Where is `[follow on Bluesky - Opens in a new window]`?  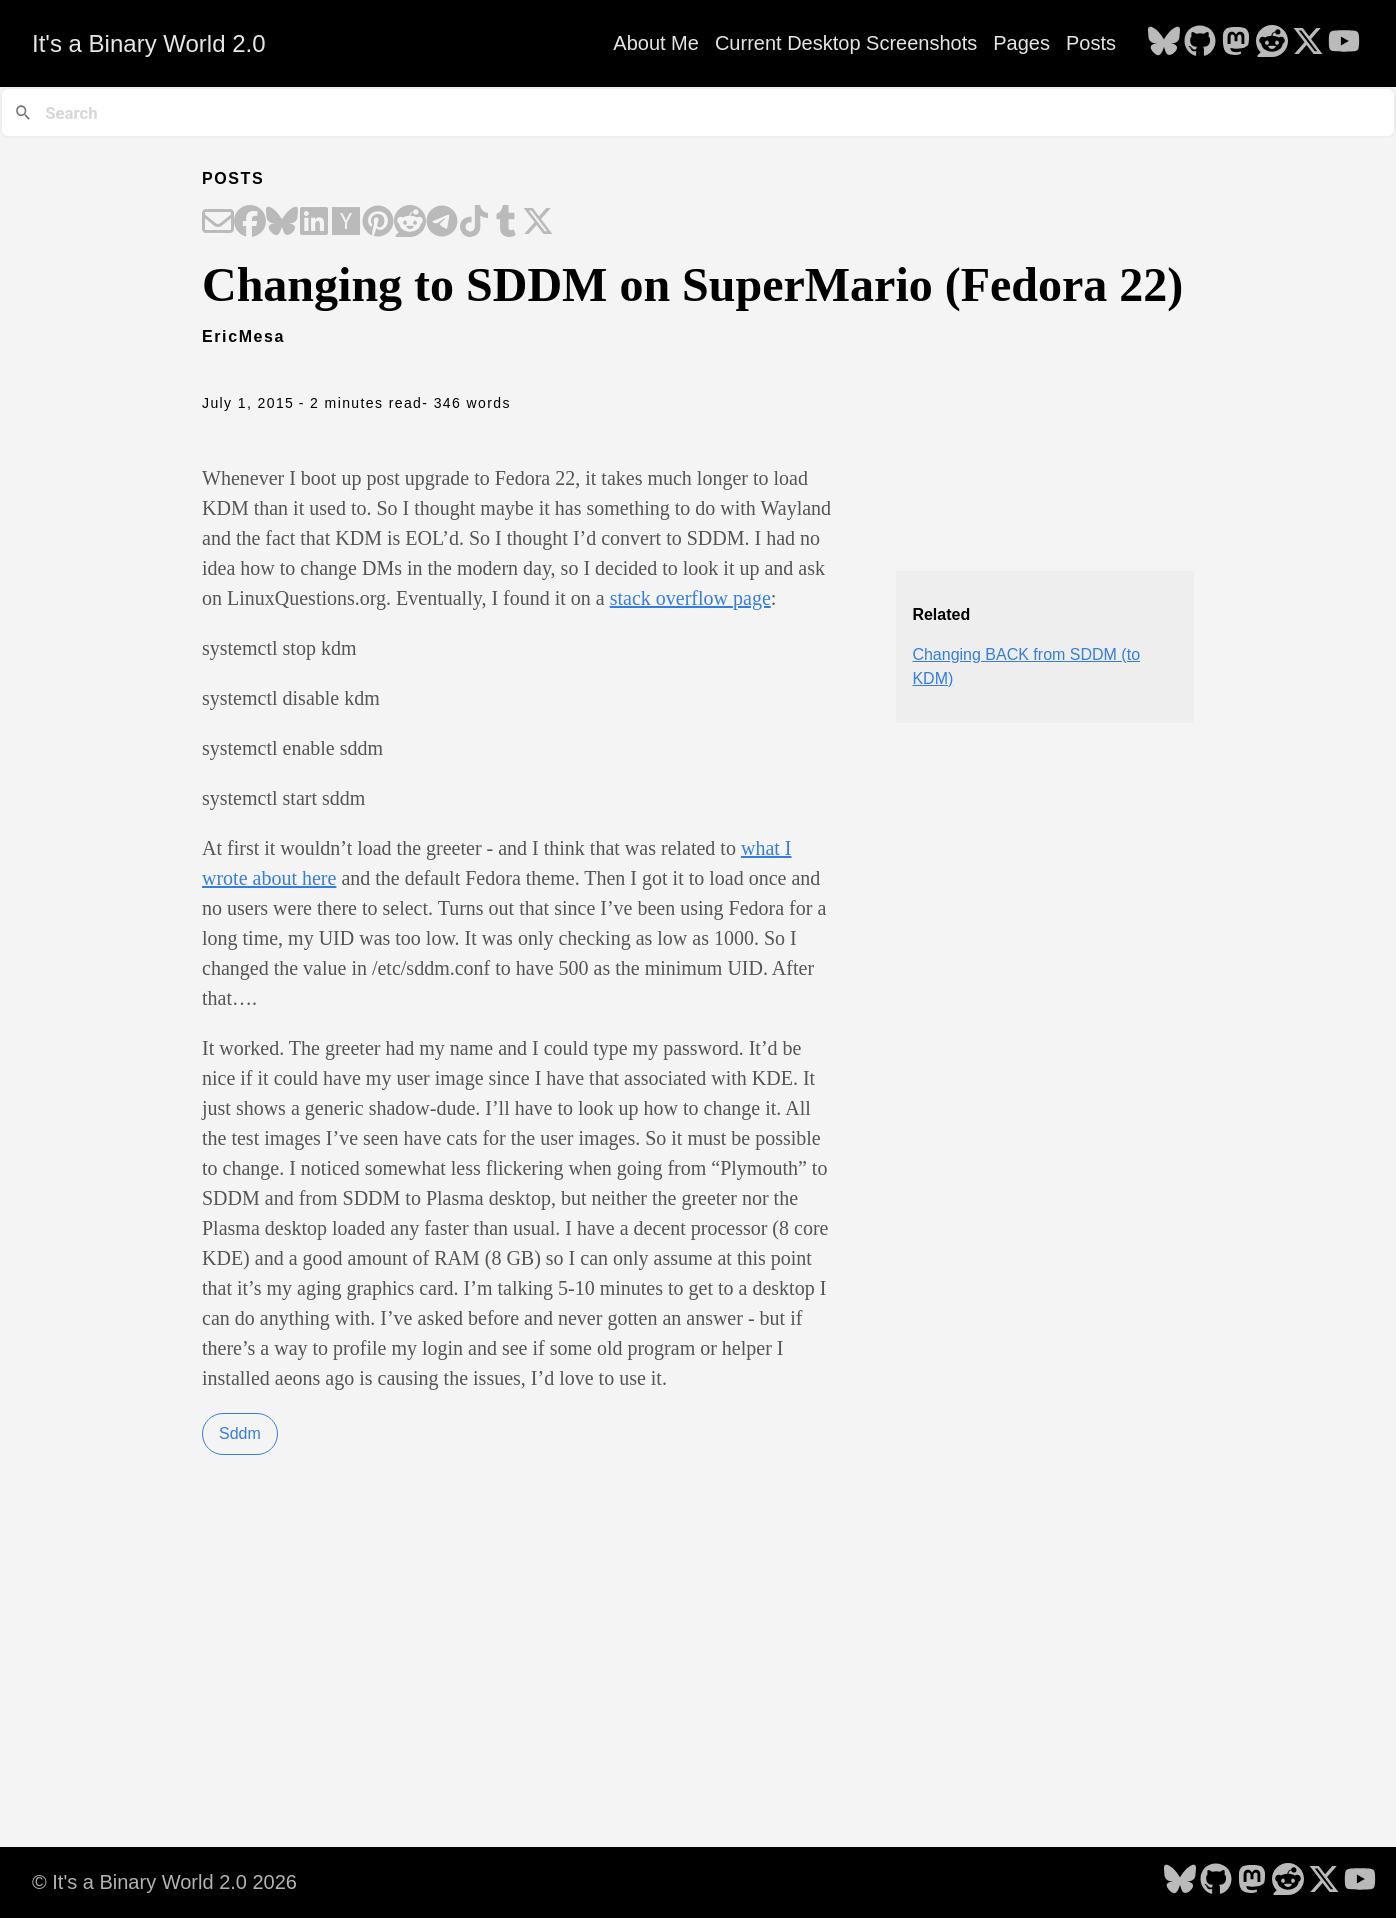 [follow on Bluesky - Opens in a new window] is located at coordinates (1164, 43).